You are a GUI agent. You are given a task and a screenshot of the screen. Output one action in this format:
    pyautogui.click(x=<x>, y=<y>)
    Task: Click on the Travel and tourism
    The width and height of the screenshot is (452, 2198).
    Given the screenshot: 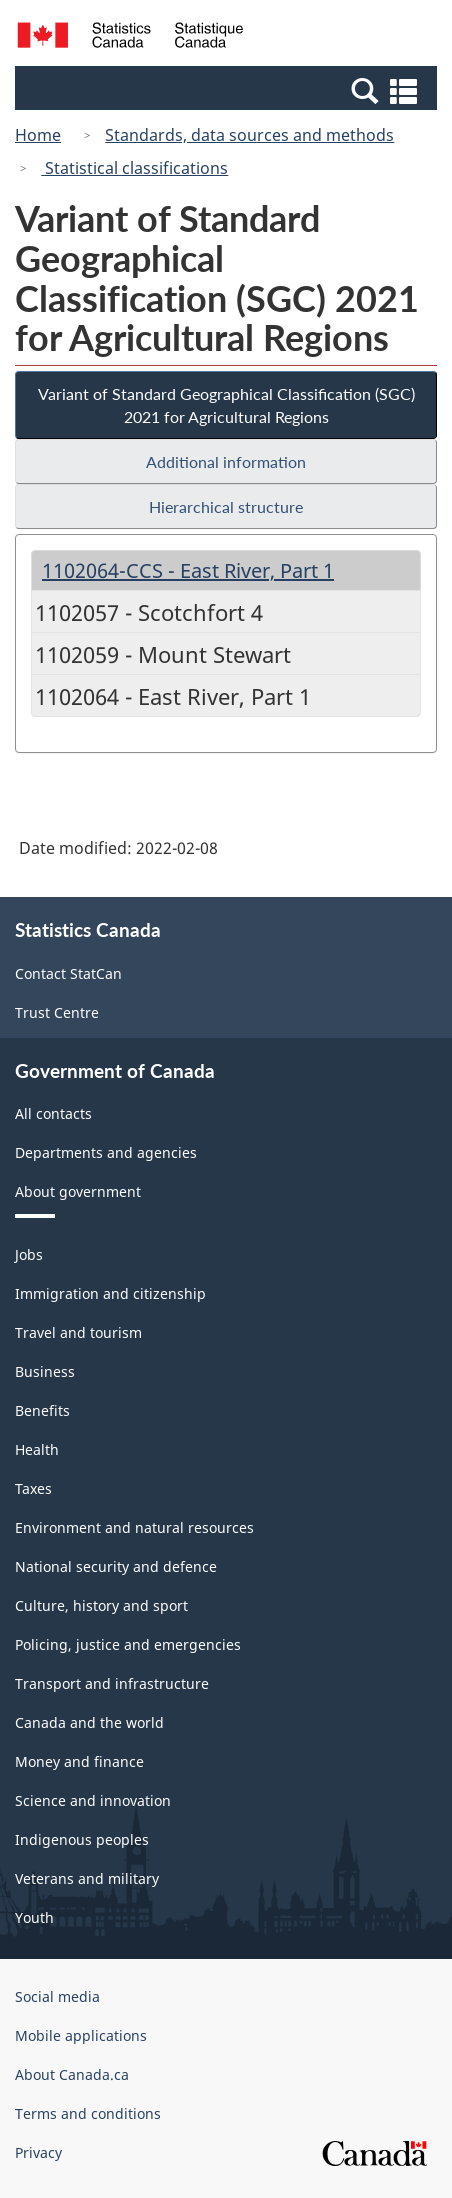 What is the action you would take?
    pyautogui.click(x=78, y=1332)
    